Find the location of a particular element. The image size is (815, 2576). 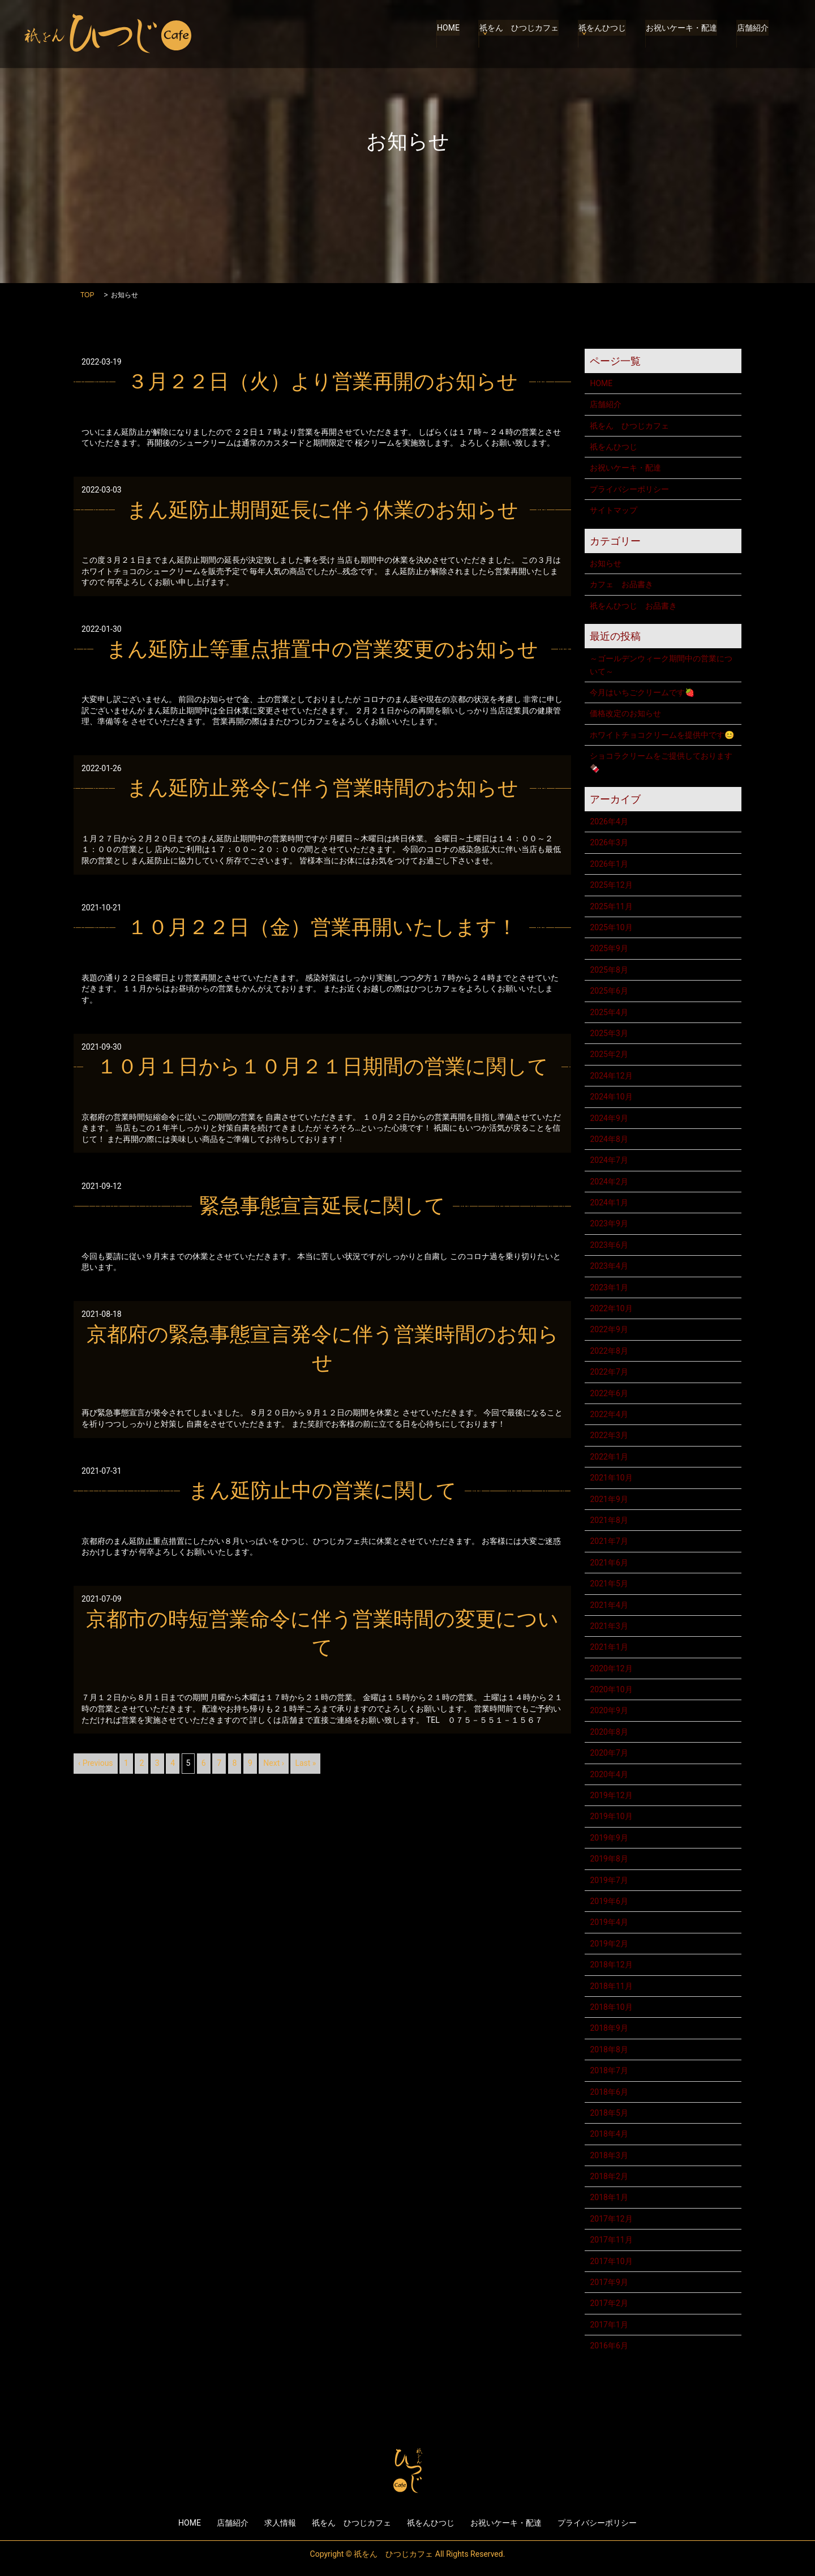

2023年9月 is located at coordinates (609, 1223).